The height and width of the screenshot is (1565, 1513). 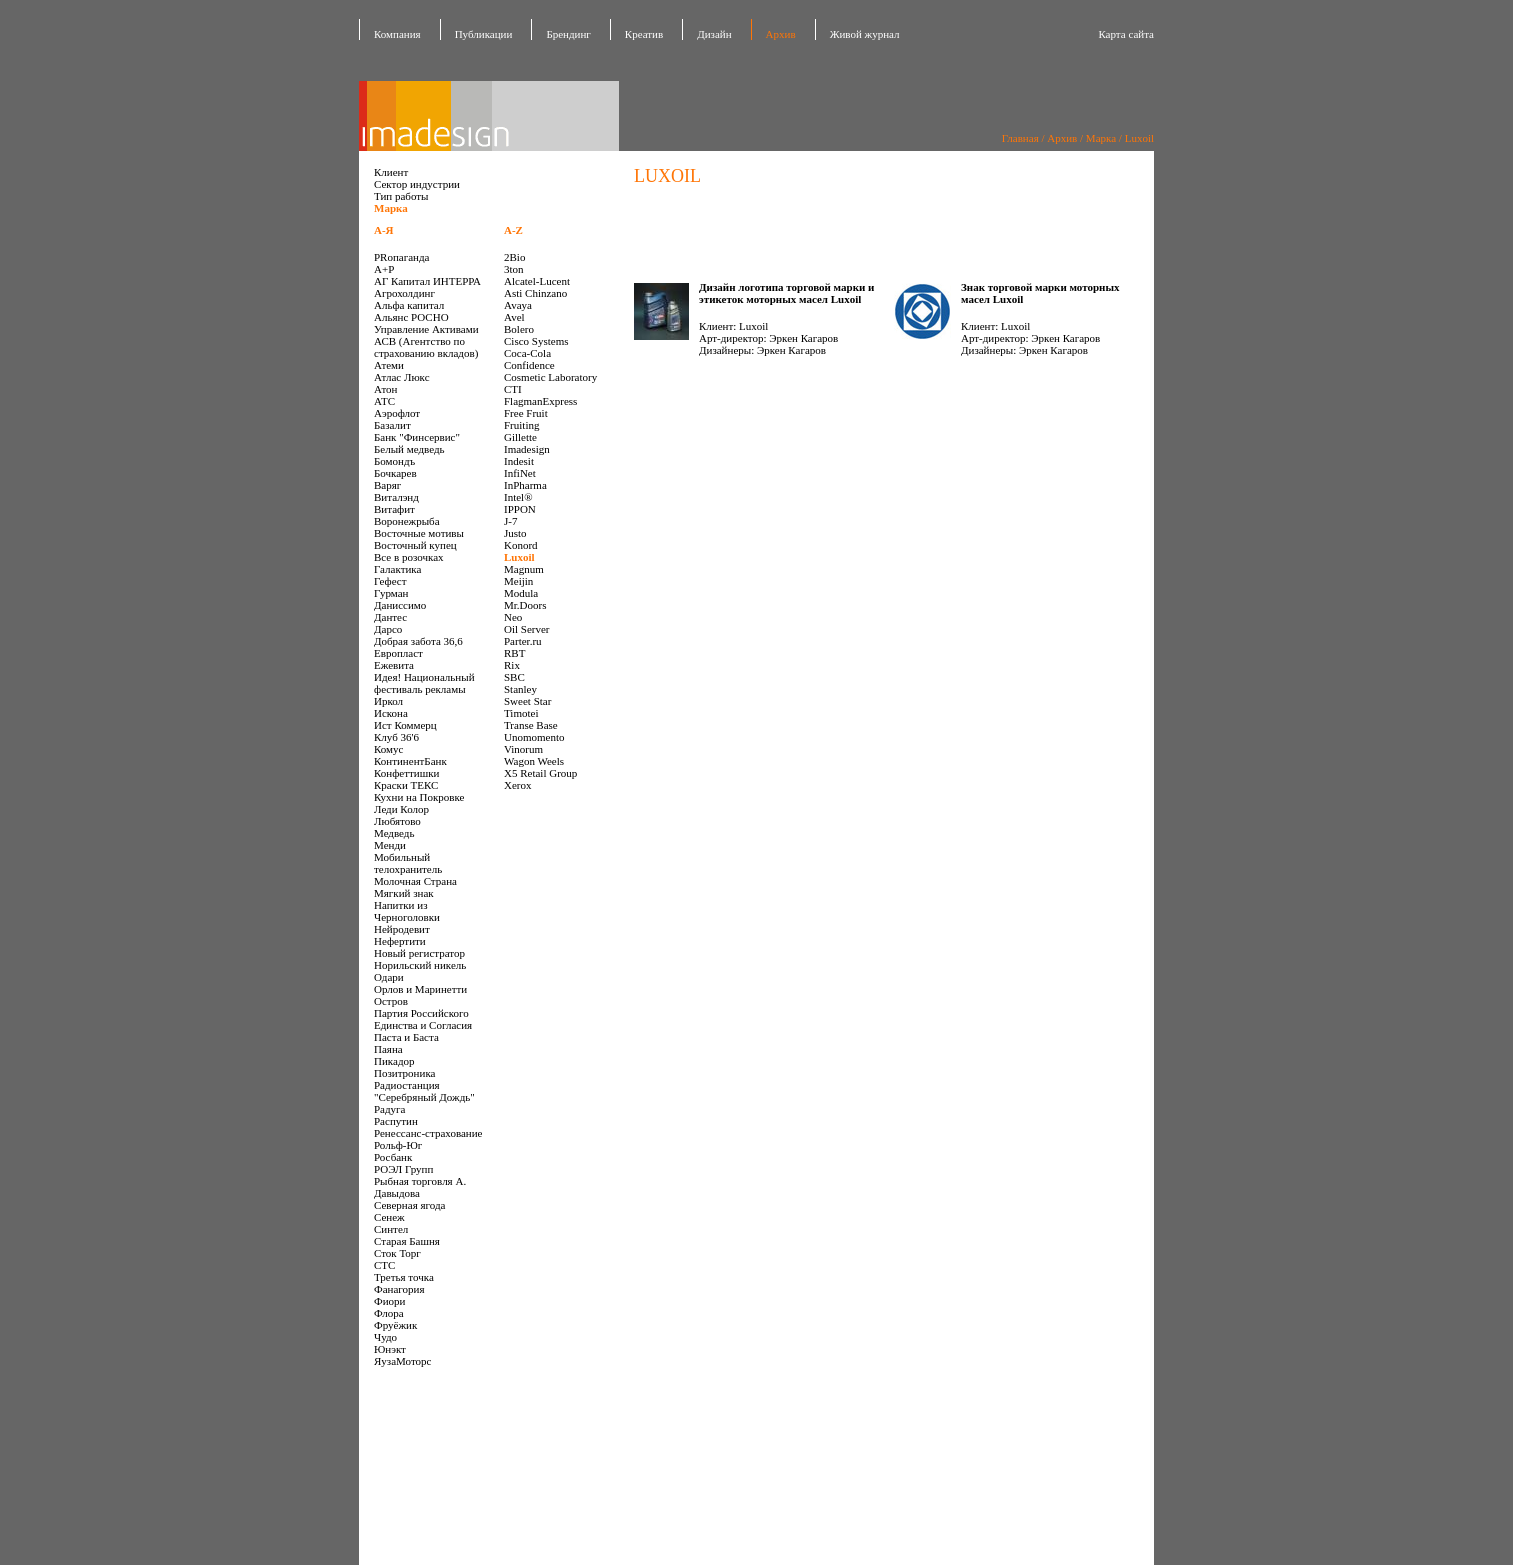 What do you see at coordinates (418, 641) in the screenshot?
I see `Добрая забота 36,6` at bounding box center [418, 641].